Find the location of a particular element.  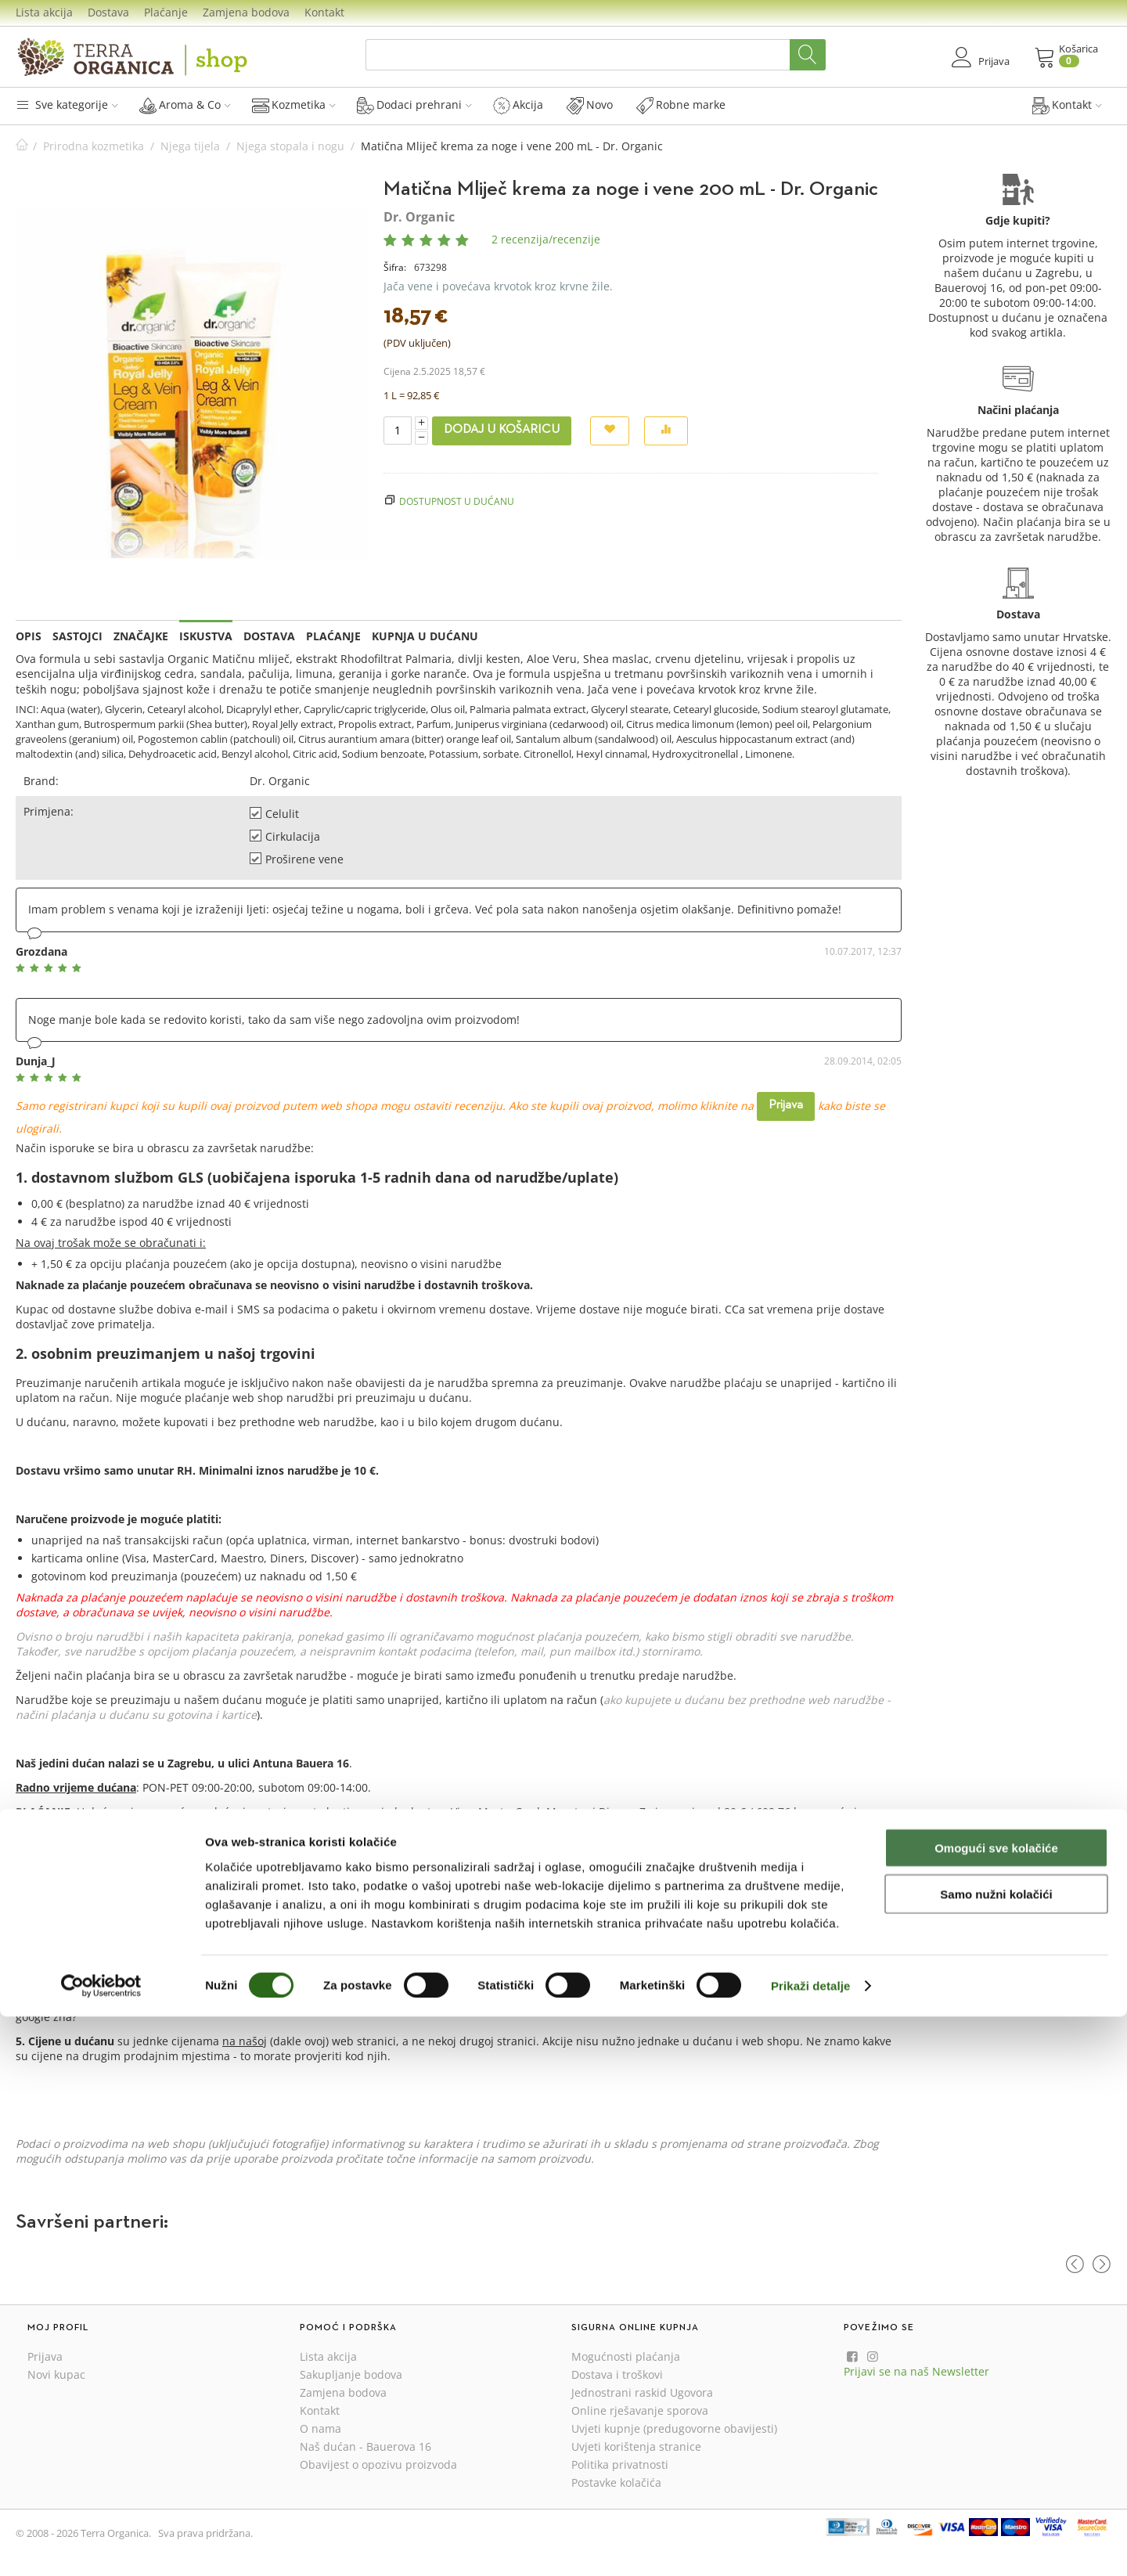

Lista akcija is located at coordinates (44, 12).